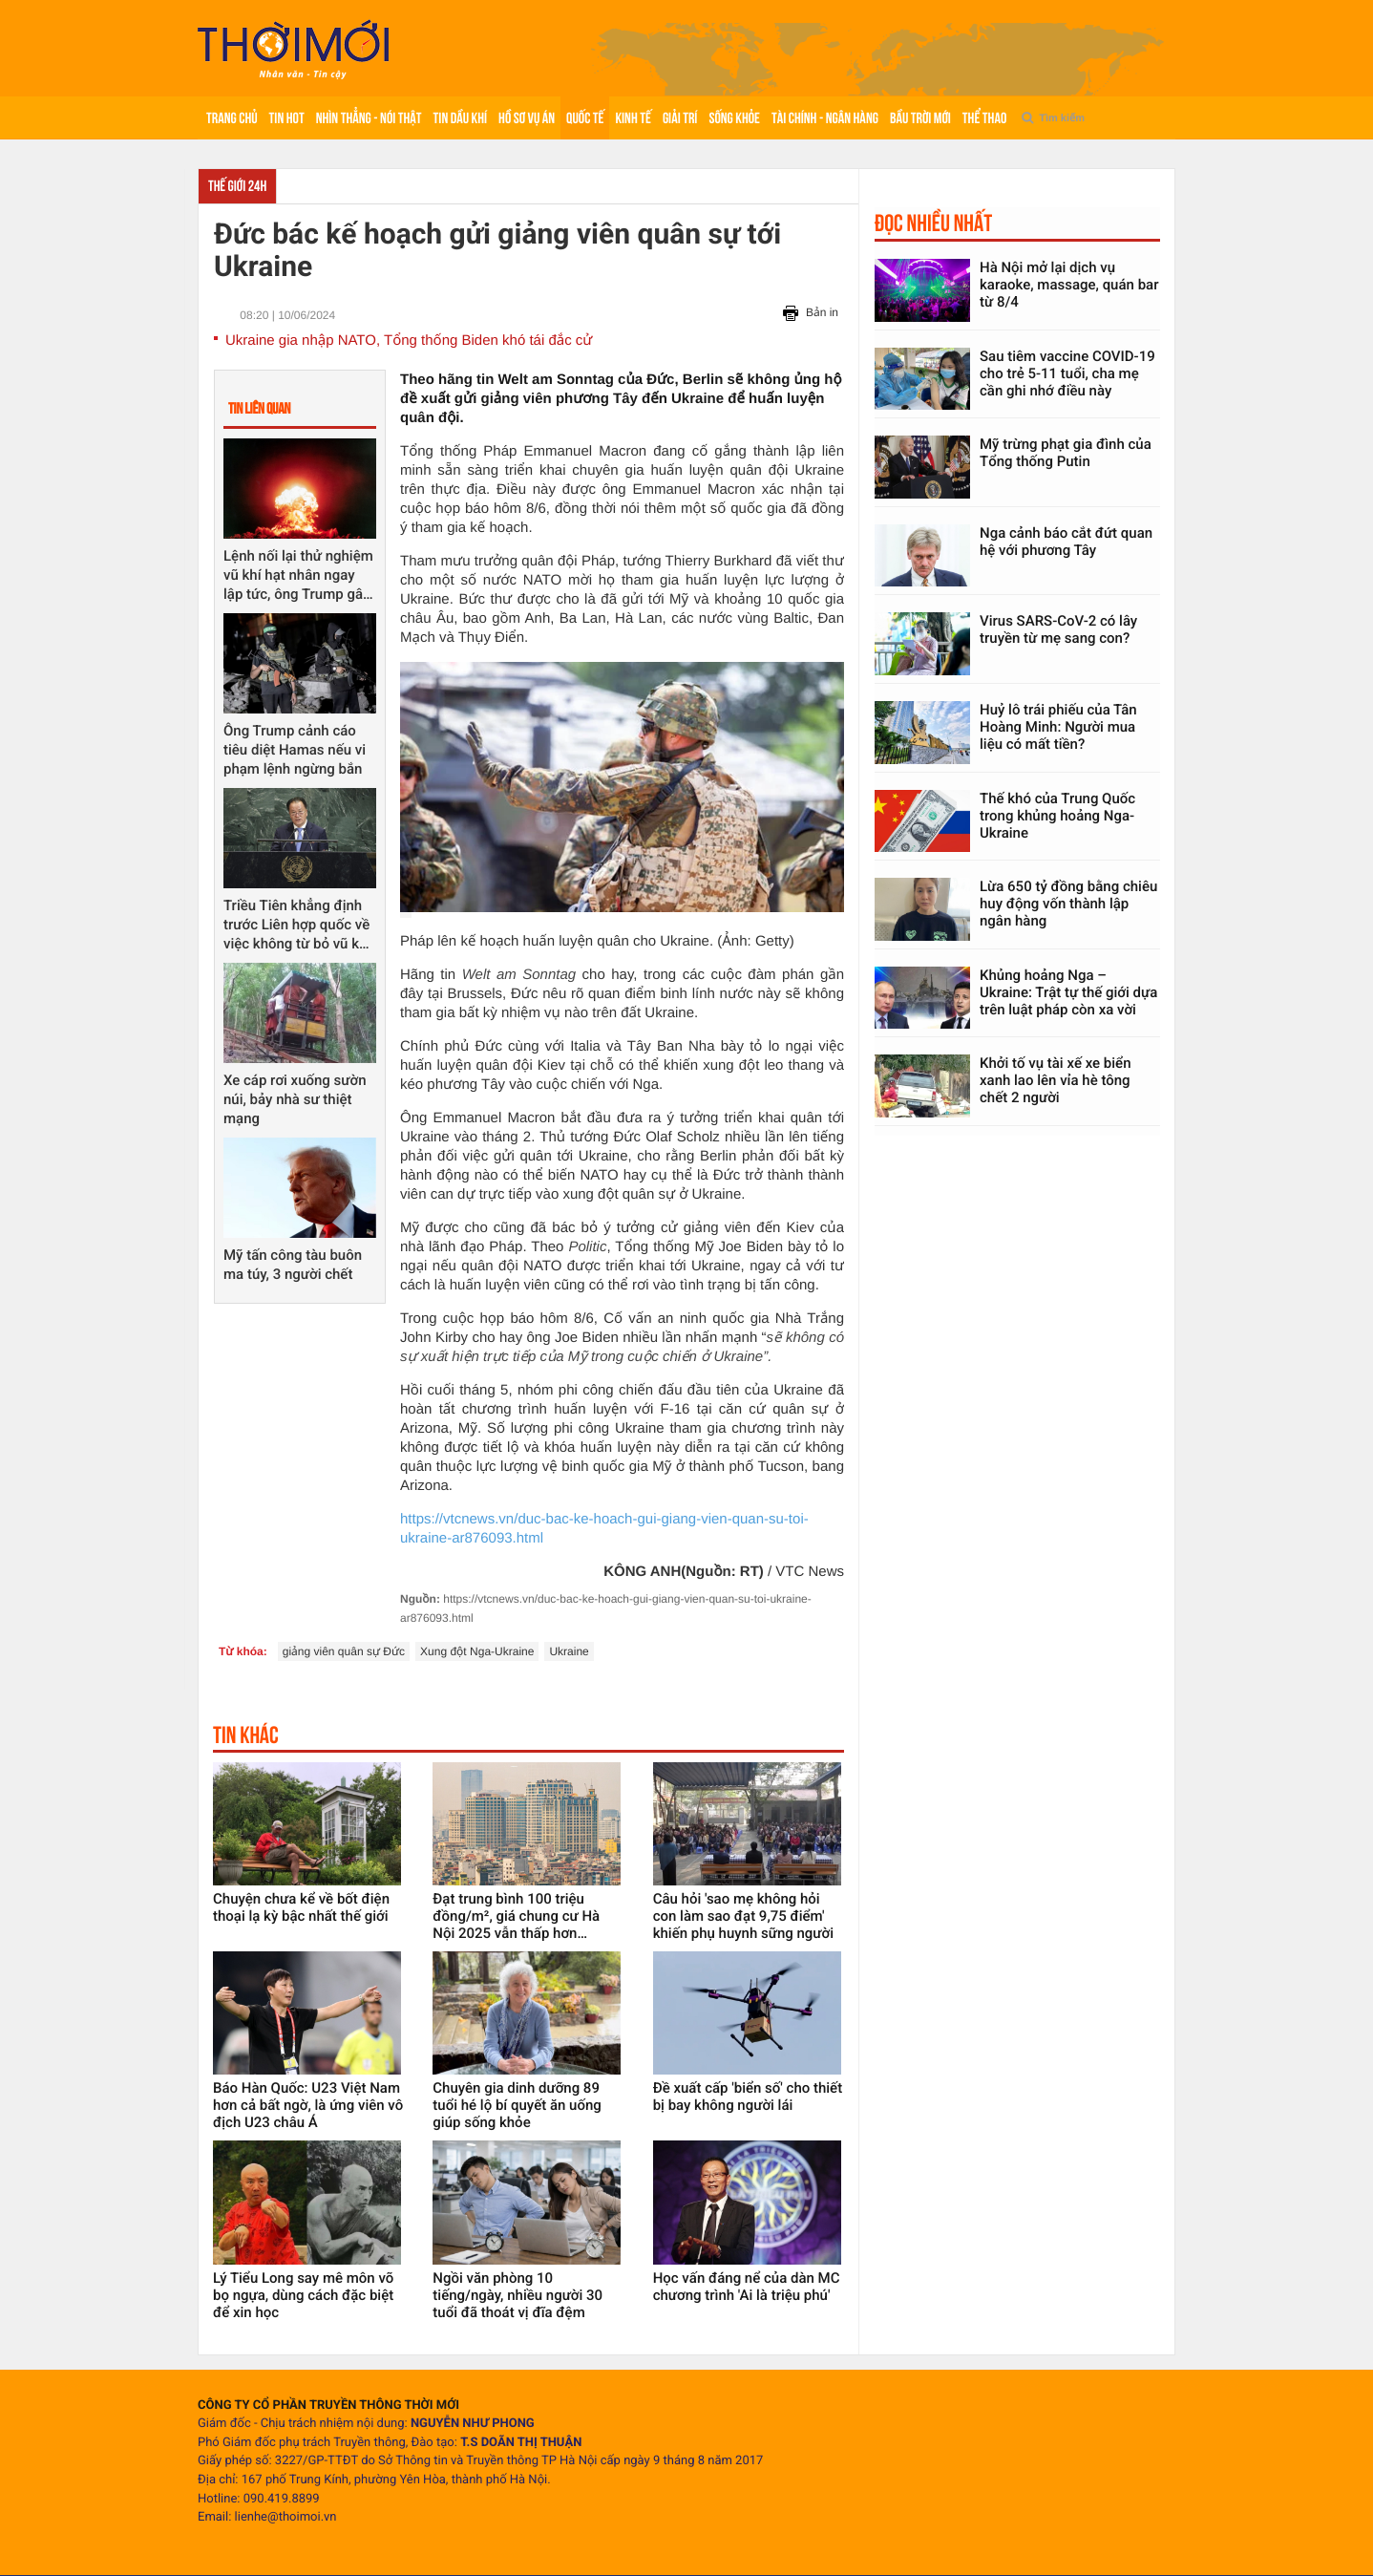 The height and width of the screenshot is (2576, 1373). I want to click on Khủng hoảng Nga – Ukraine: Trật tự thế giới dựa trên luật pháp còn xa vời, so click(1068, 992).